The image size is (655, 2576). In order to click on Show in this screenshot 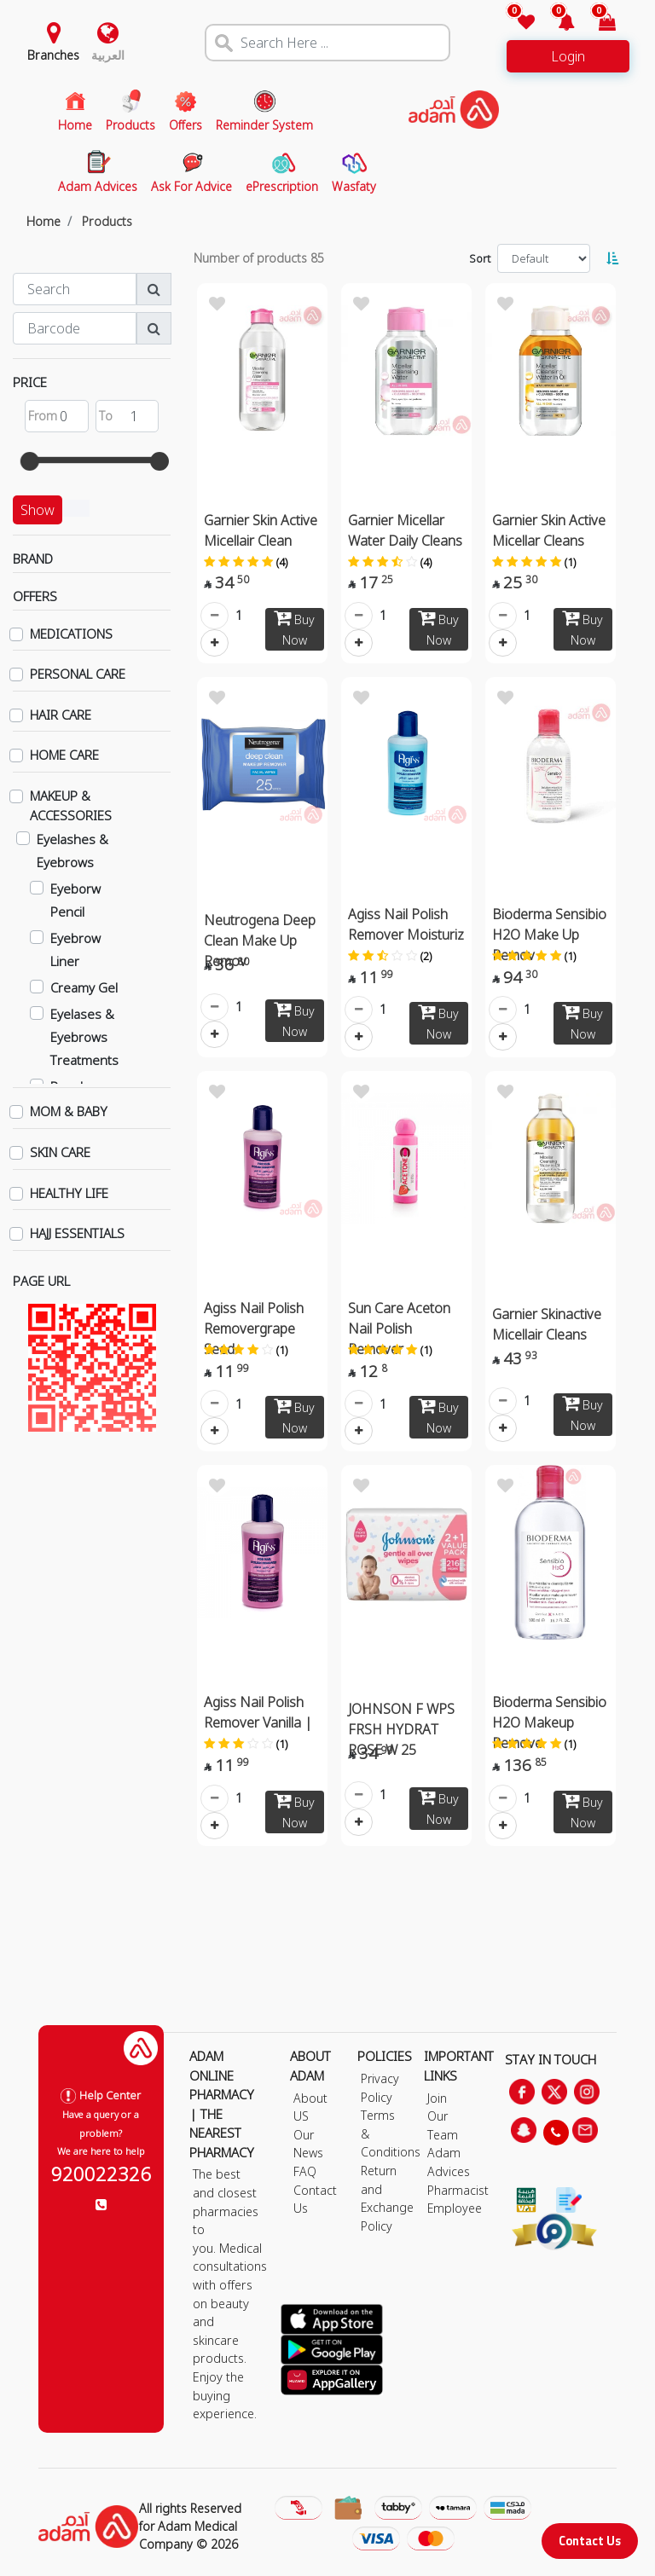, I will do `click(37, 510)`.